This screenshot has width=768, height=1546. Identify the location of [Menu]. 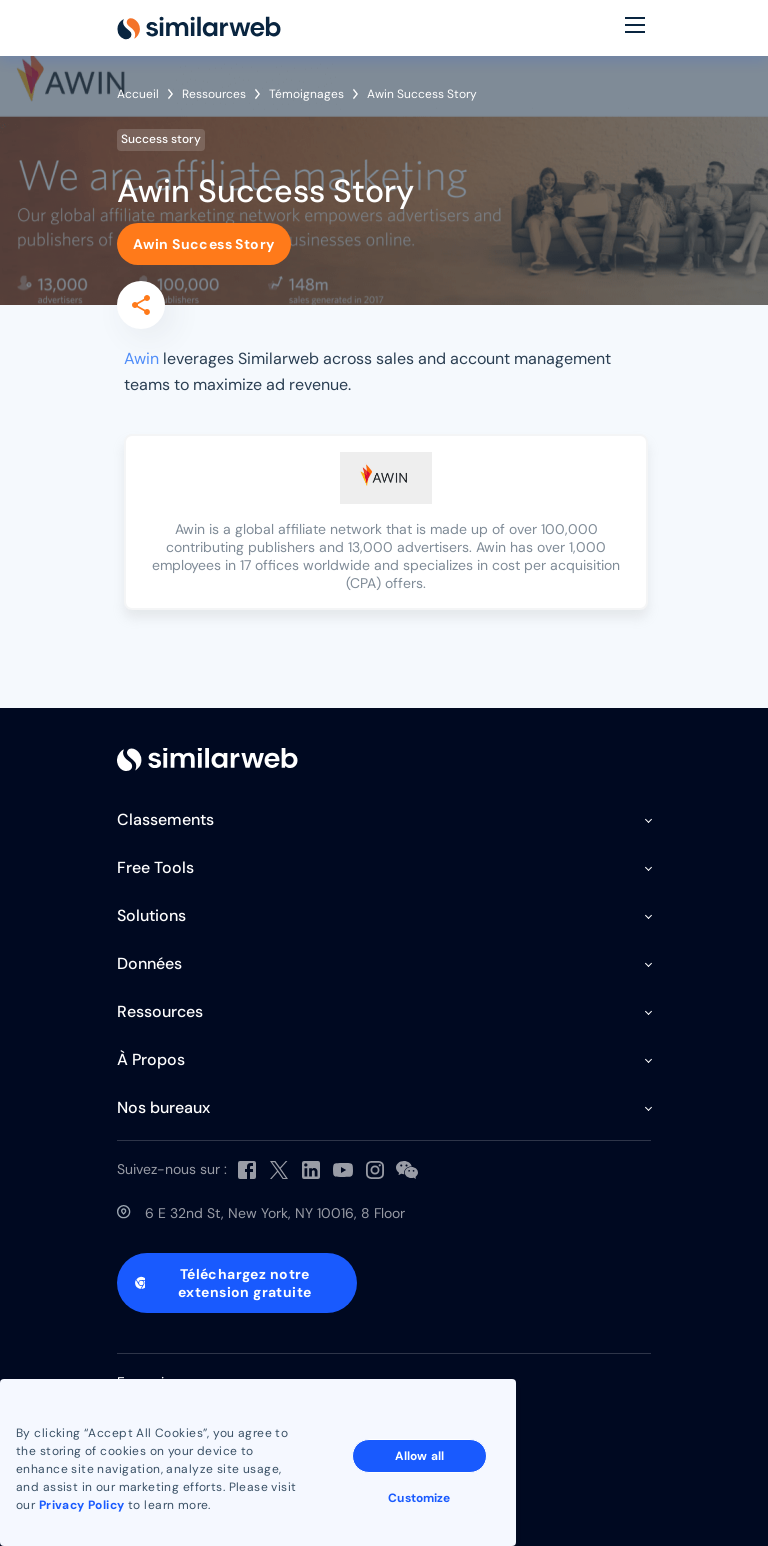
(635, 28).